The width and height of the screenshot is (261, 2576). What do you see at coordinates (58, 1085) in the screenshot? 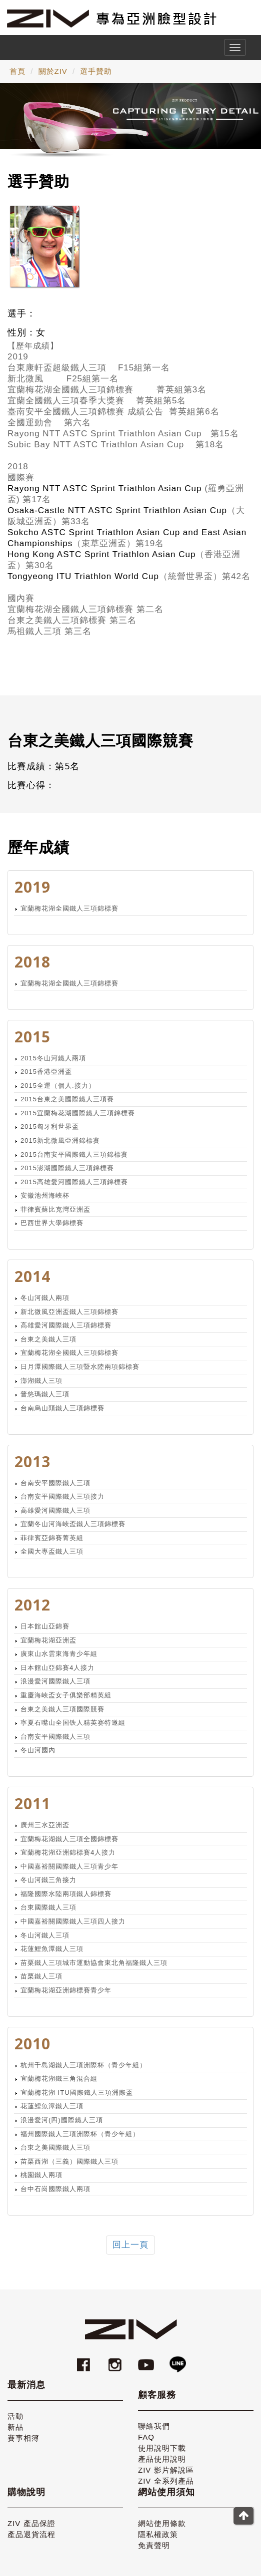
I see `2015全運（個人.接力）` at bounding box center [58, 1085].